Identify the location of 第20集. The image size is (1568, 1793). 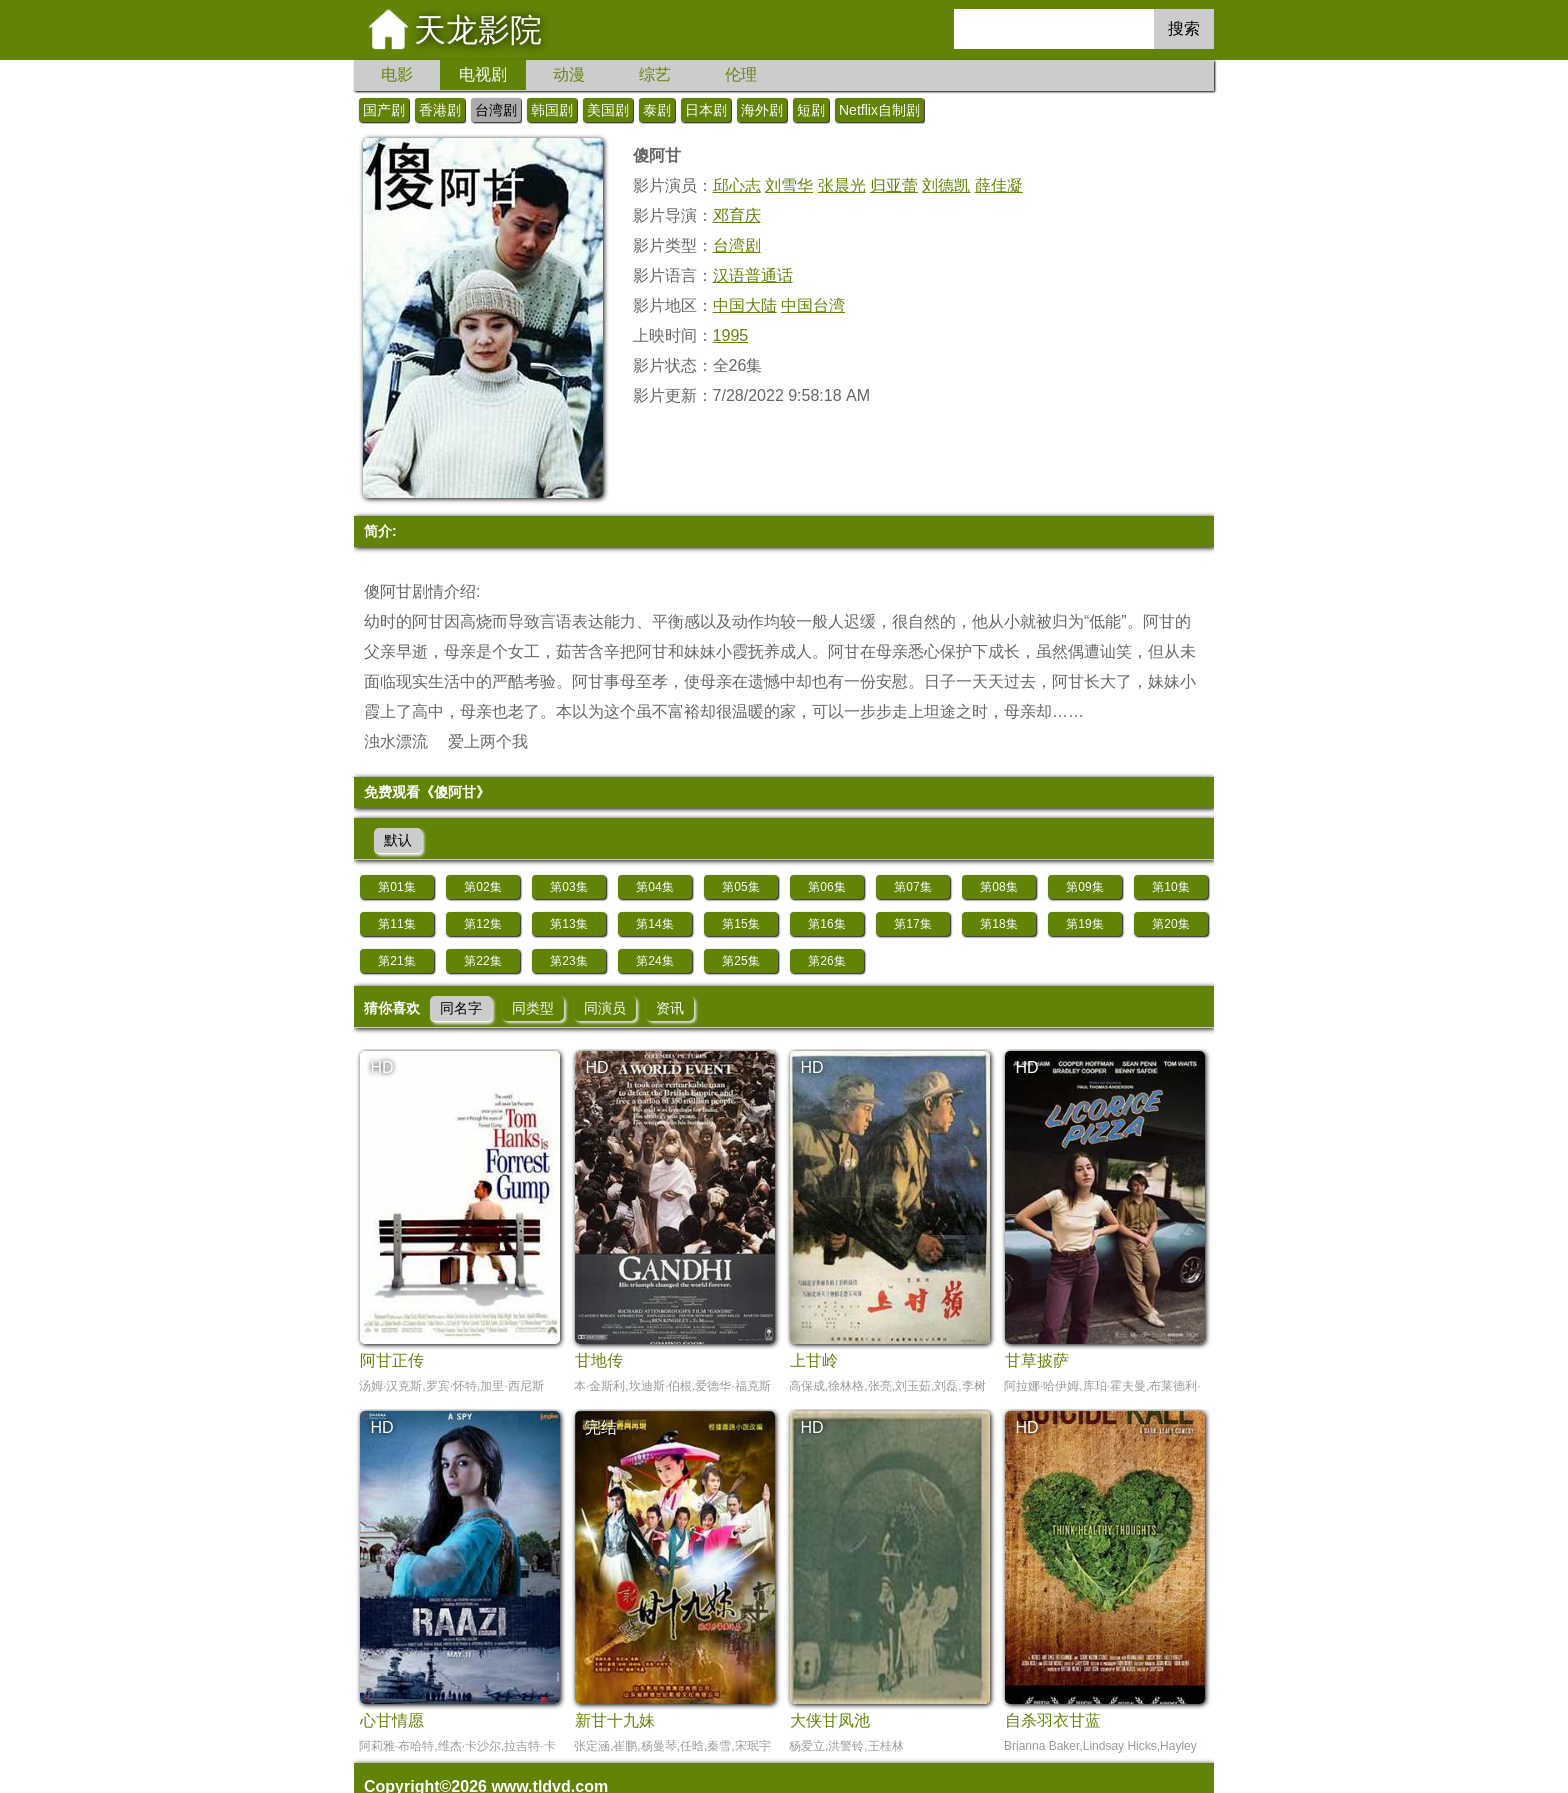
(1170, 924).